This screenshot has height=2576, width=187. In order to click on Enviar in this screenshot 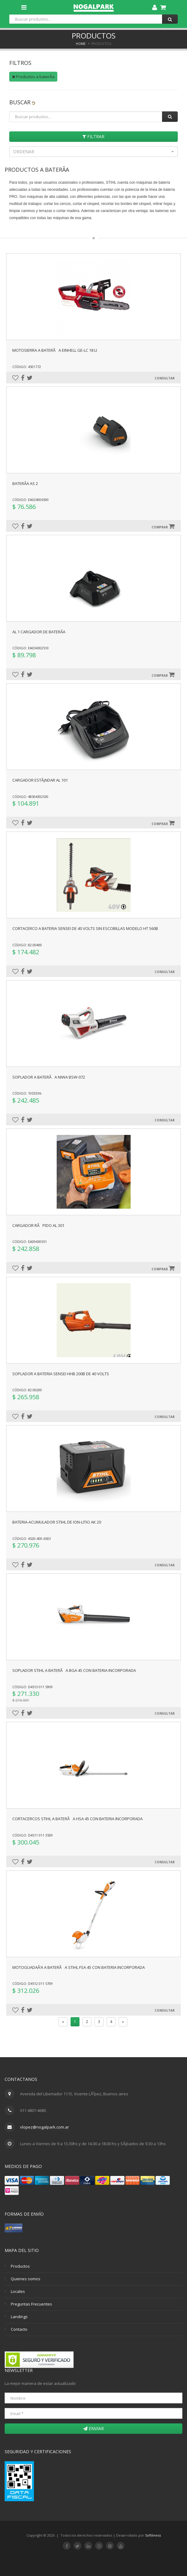, I will do `click(93, 2428)`.